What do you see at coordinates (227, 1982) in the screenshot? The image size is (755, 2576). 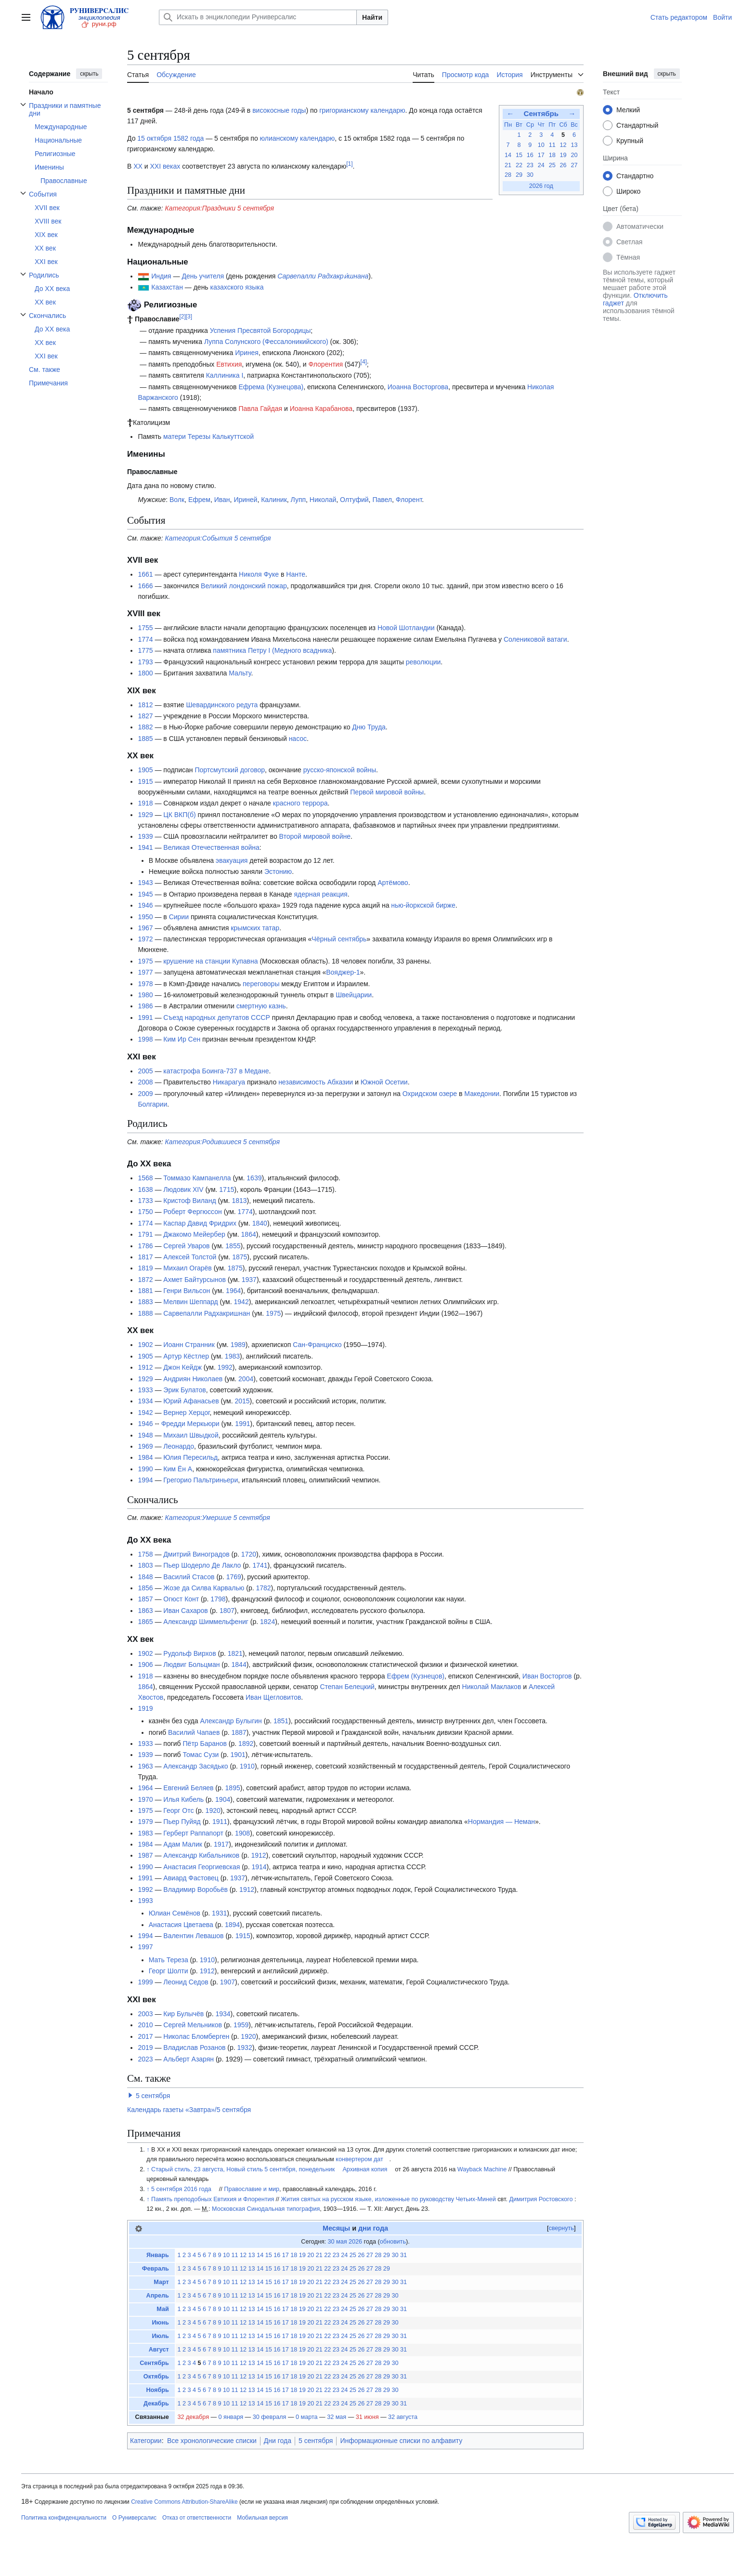 I see `1907` at bounding box center [227, 1982].